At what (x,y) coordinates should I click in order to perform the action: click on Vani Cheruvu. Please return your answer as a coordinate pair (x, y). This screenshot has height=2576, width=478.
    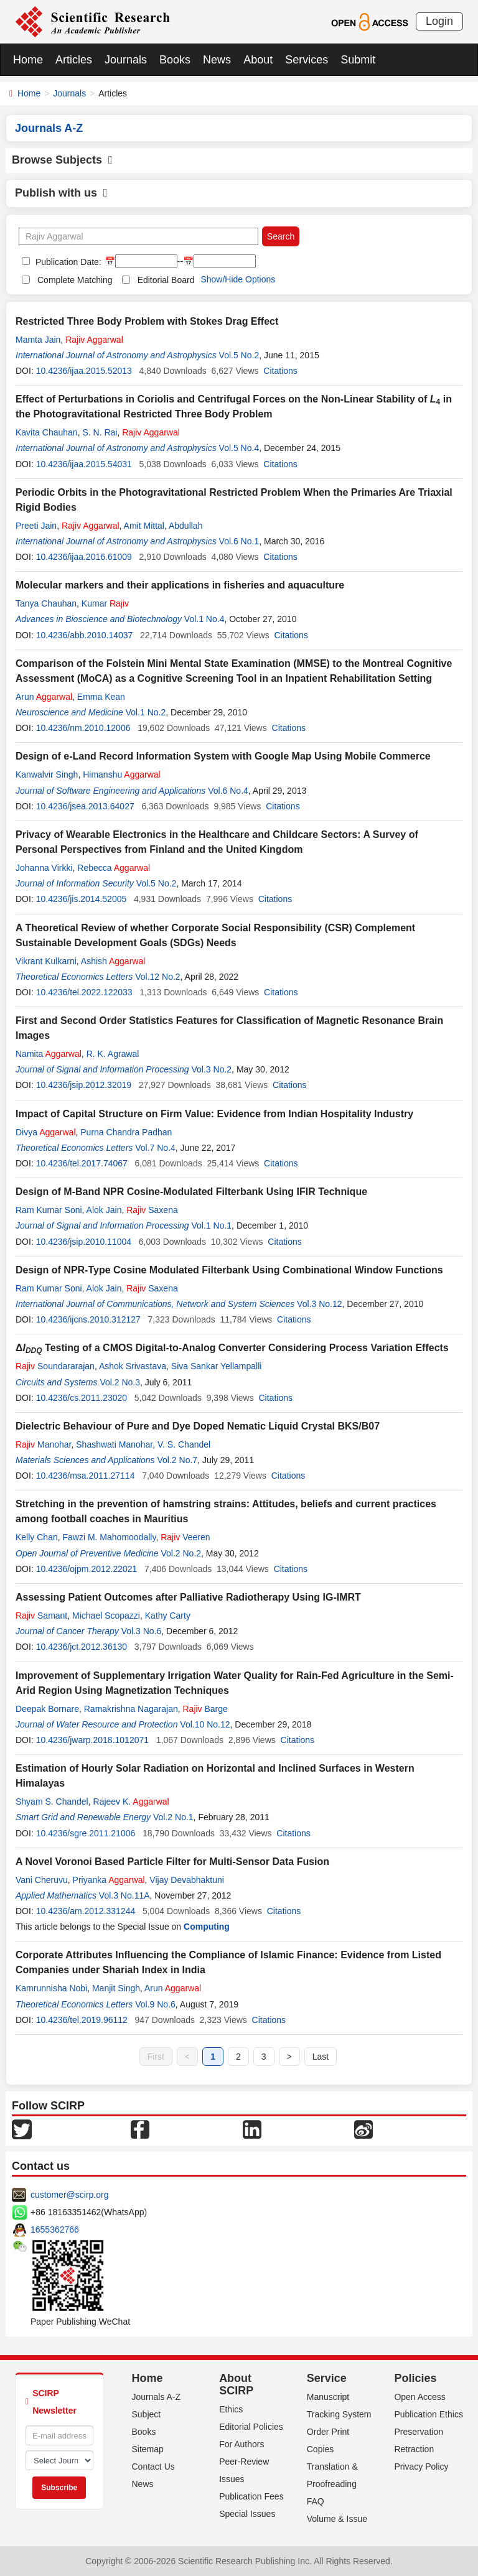
    Looking at the image, I should click on (42, 1880).